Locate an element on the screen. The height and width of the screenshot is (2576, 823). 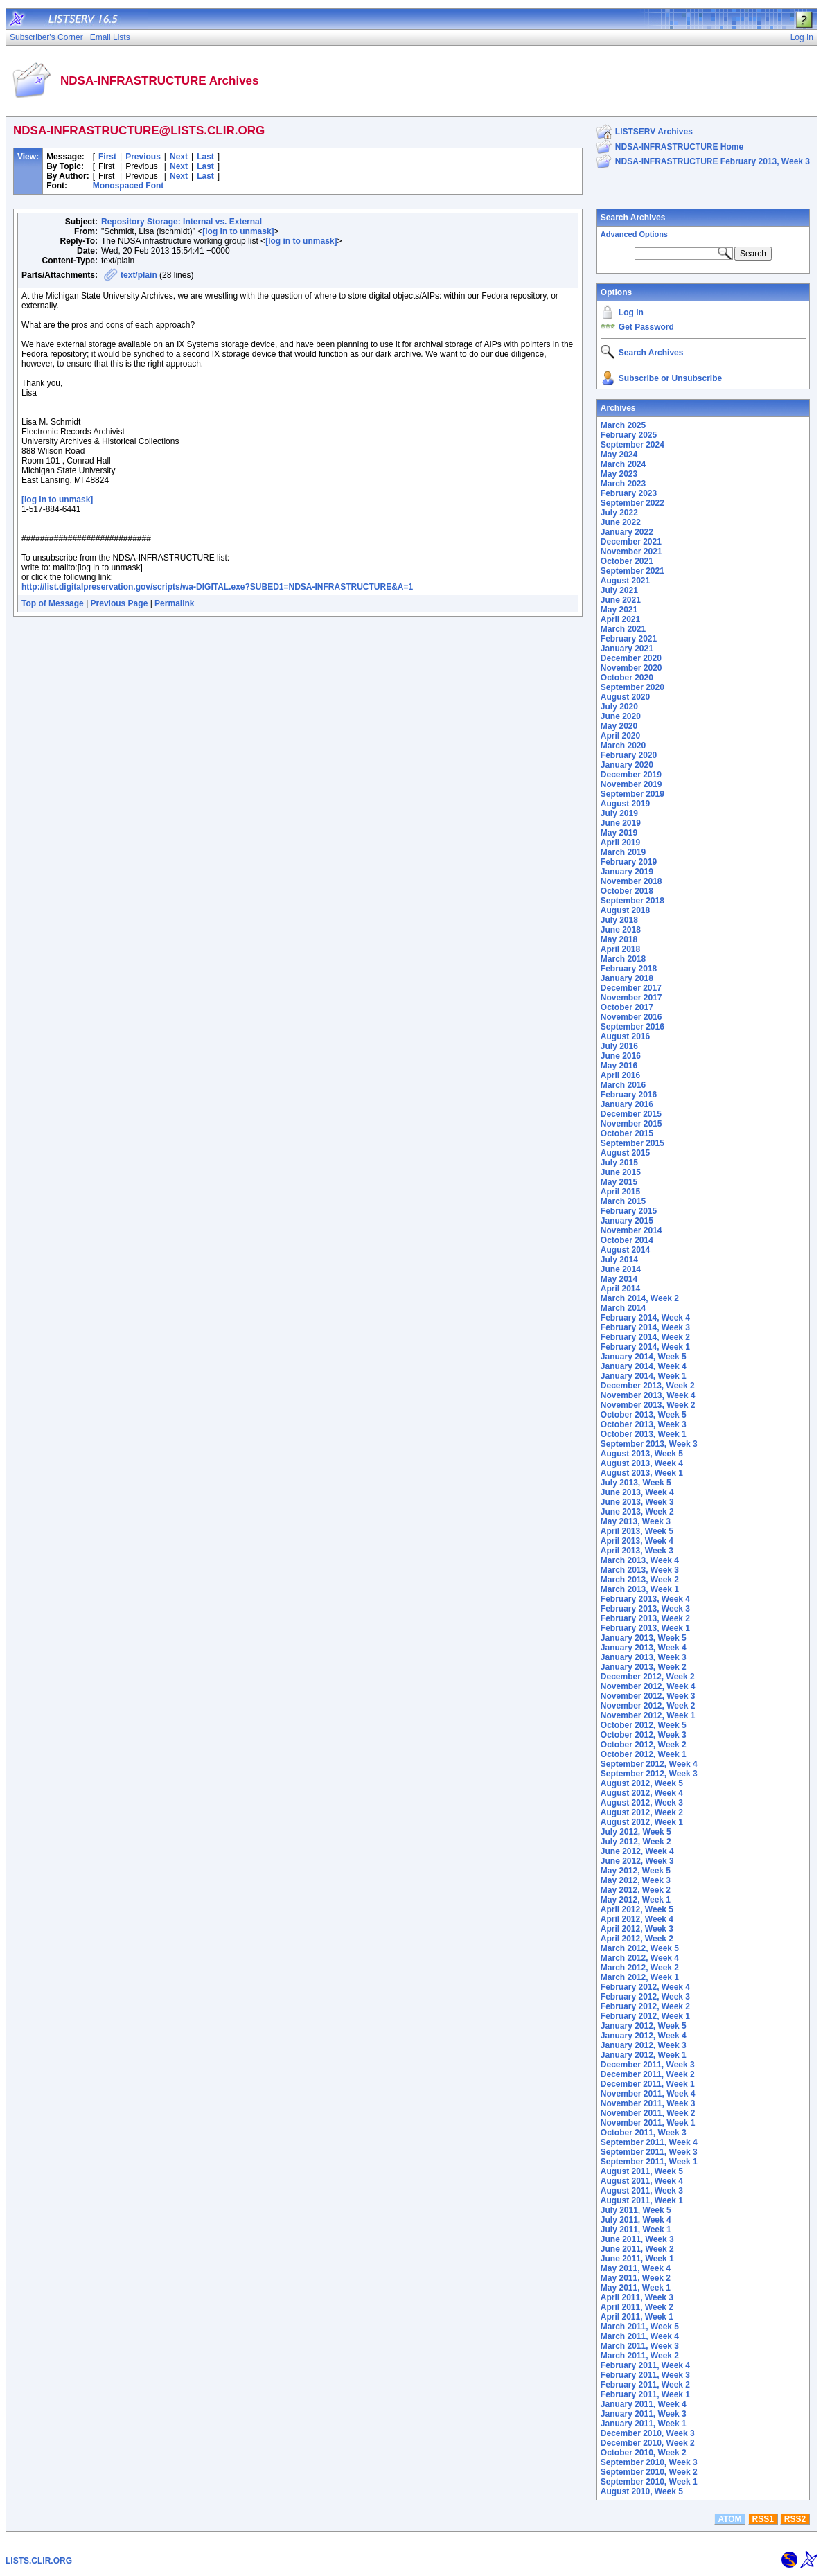
October 2013, Week 3 is located at coordinates (644, 1424).